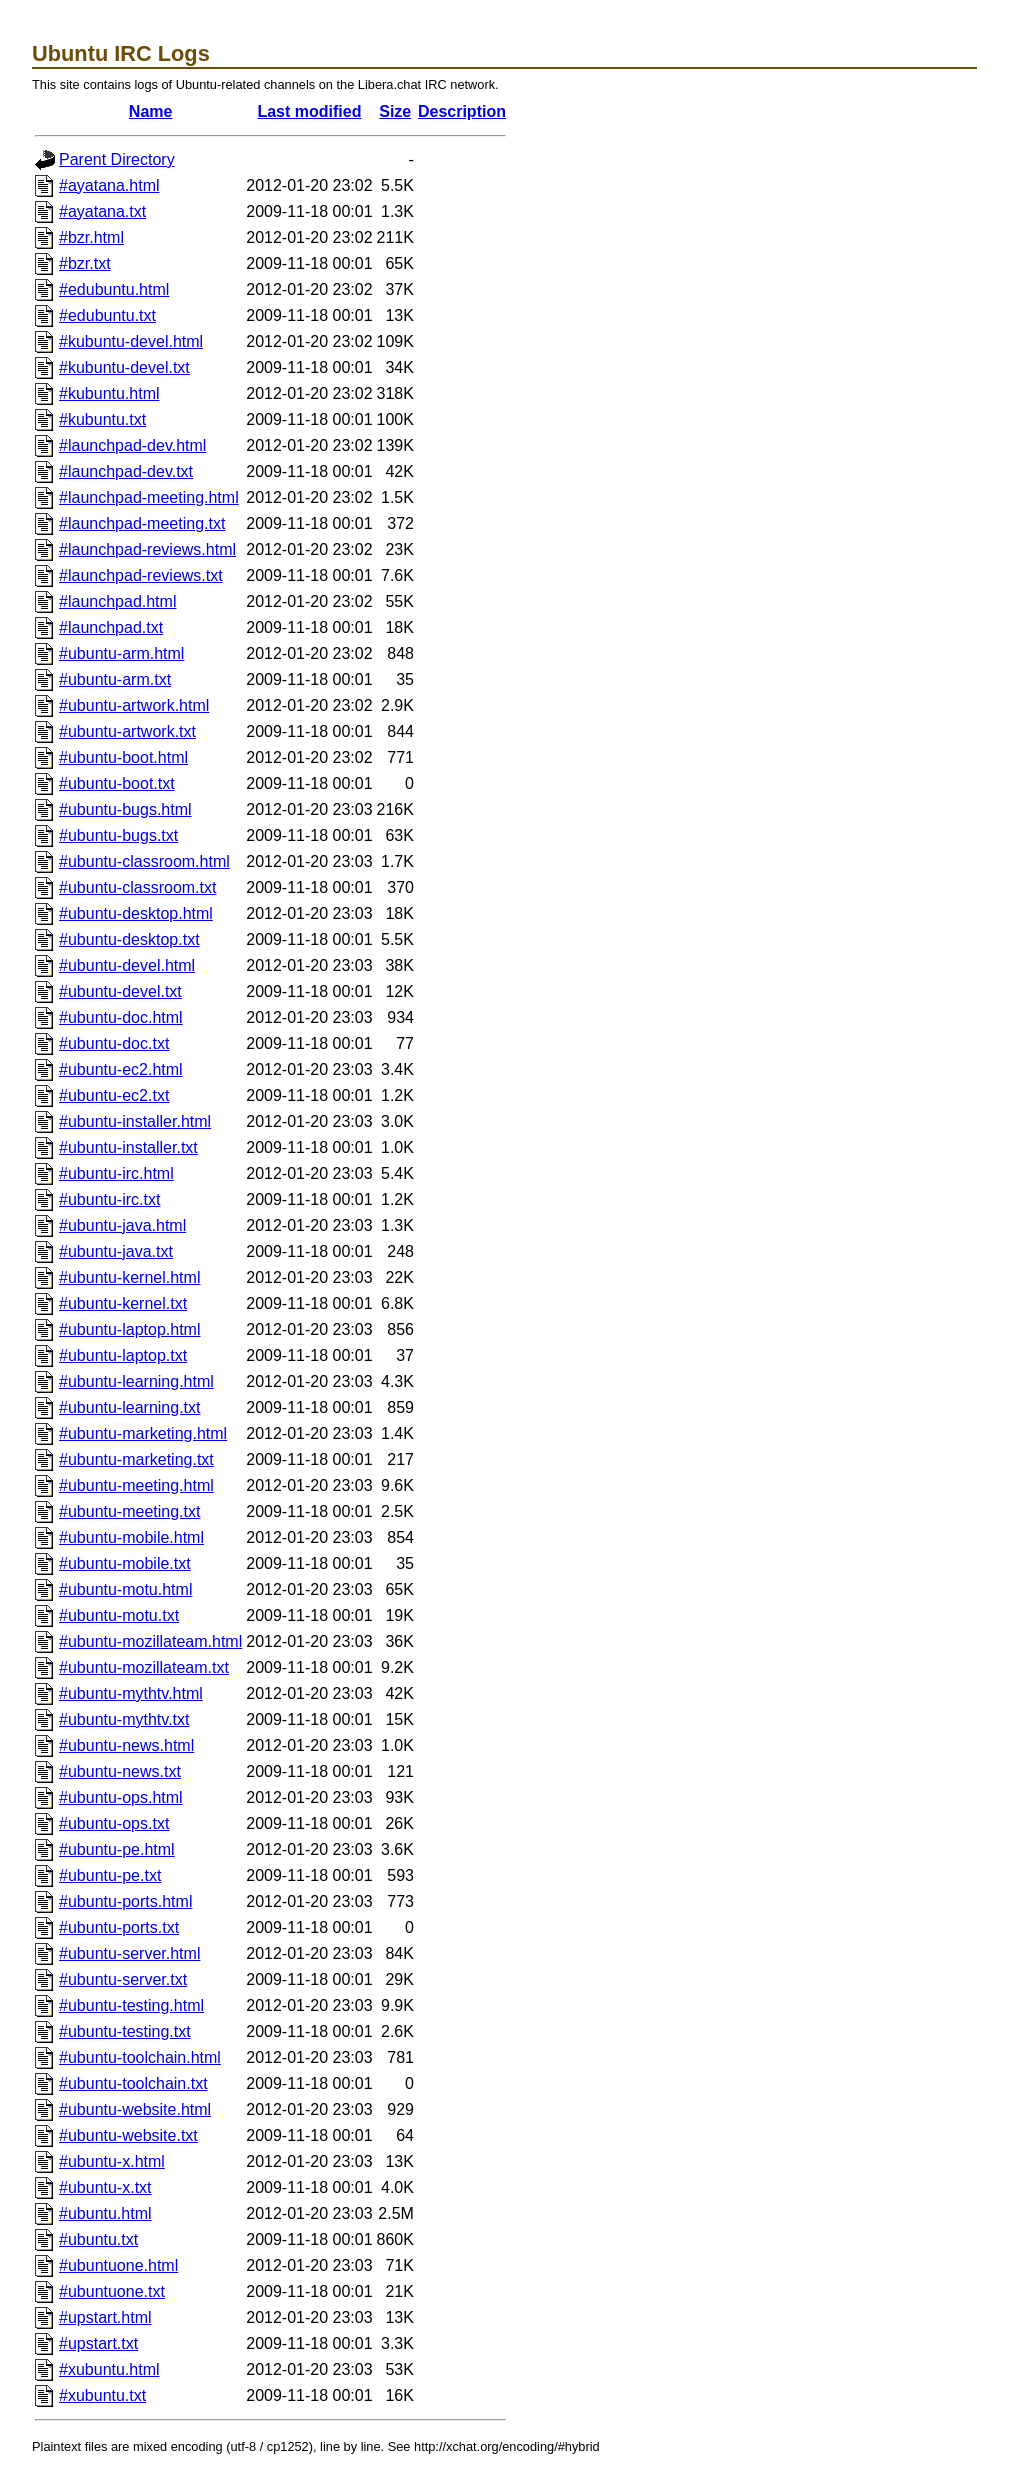 The image size is (1009, 2486). I want to click on #ubuntu-ec2.html, so click(121, 1069).